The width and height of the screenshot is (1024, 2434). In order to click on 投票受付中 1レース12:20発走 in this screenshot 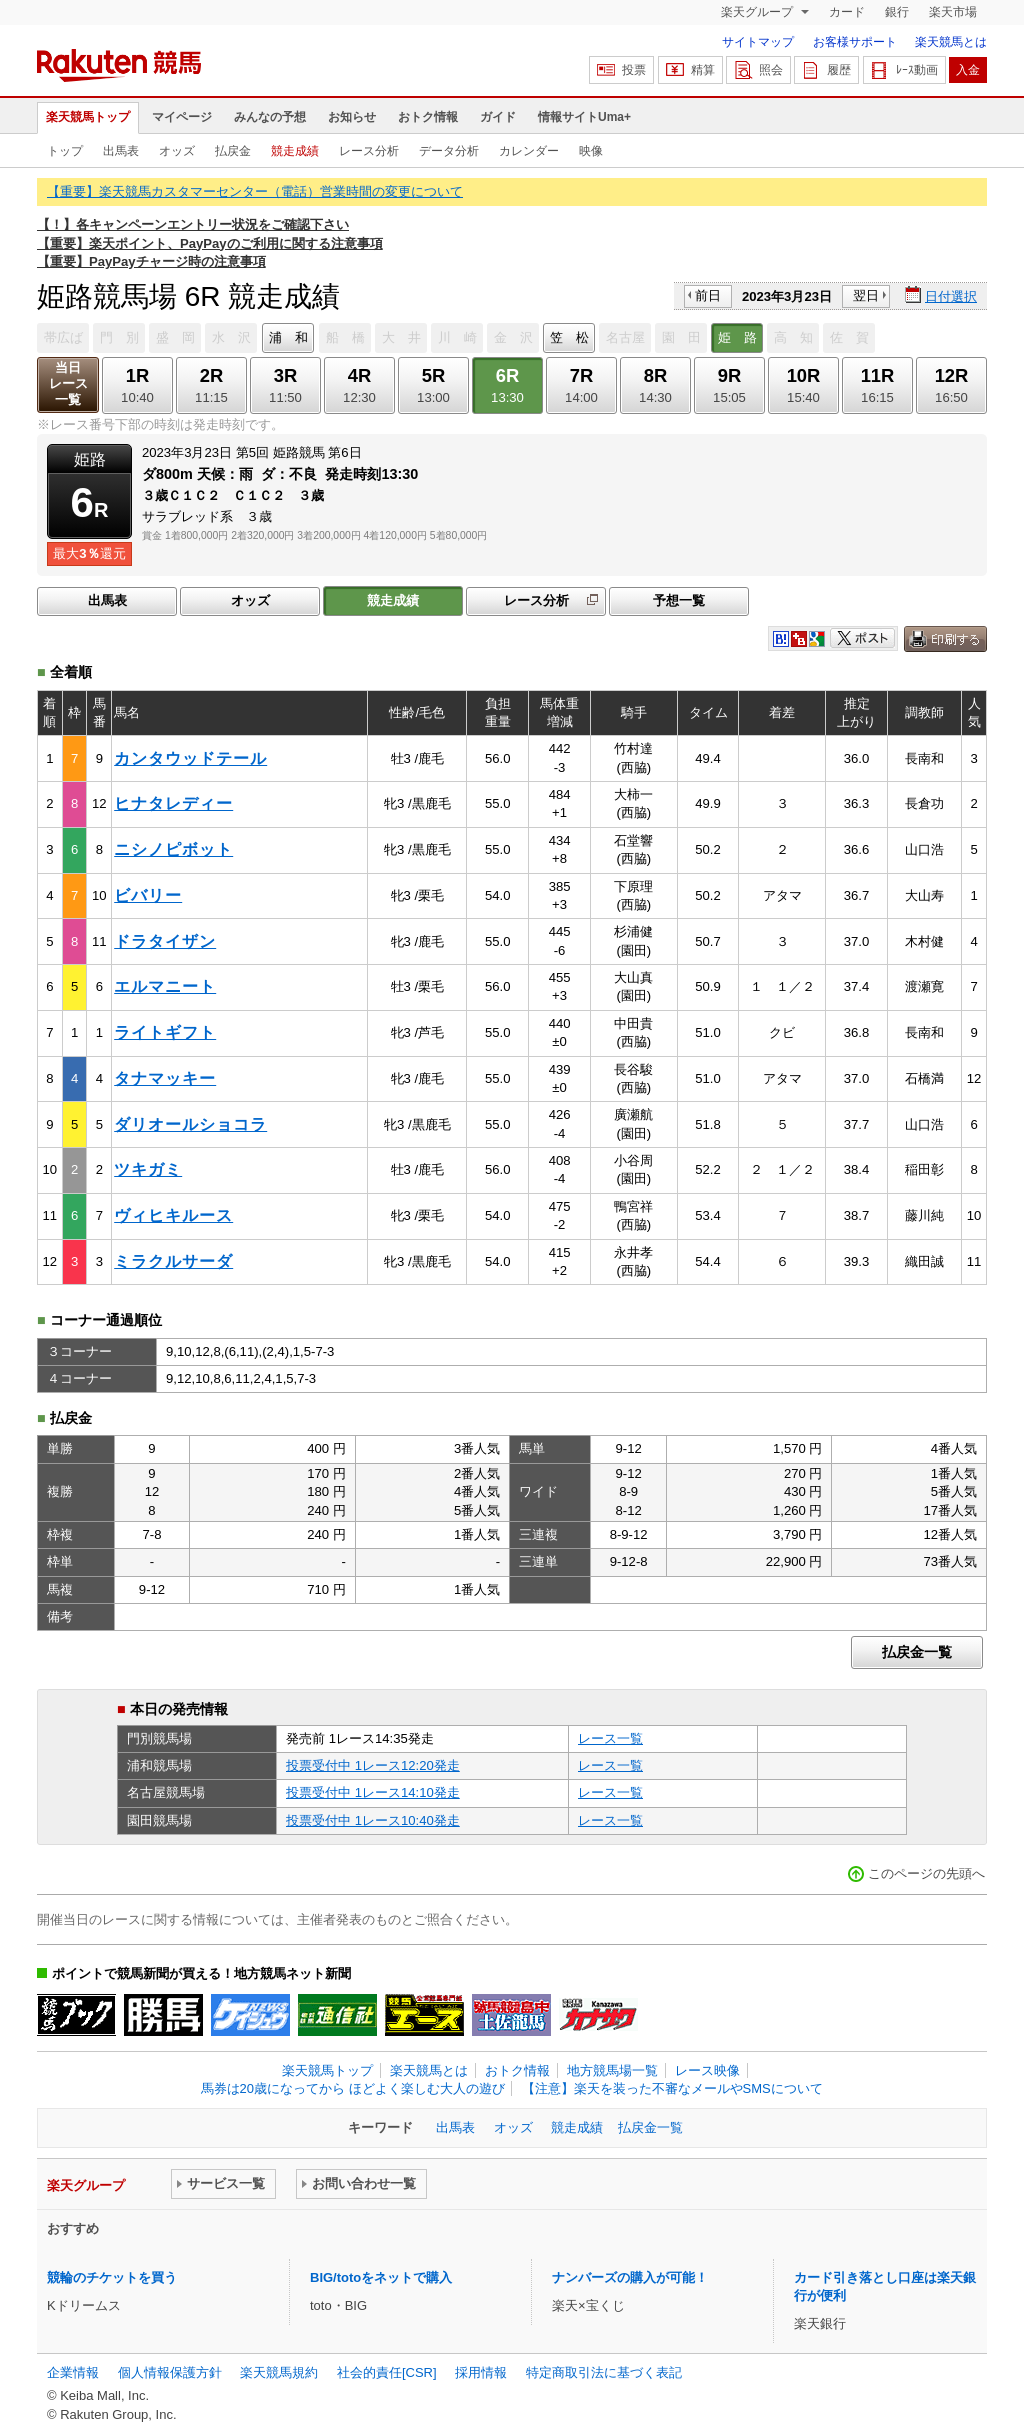, I will do `click(373, 1765)`.